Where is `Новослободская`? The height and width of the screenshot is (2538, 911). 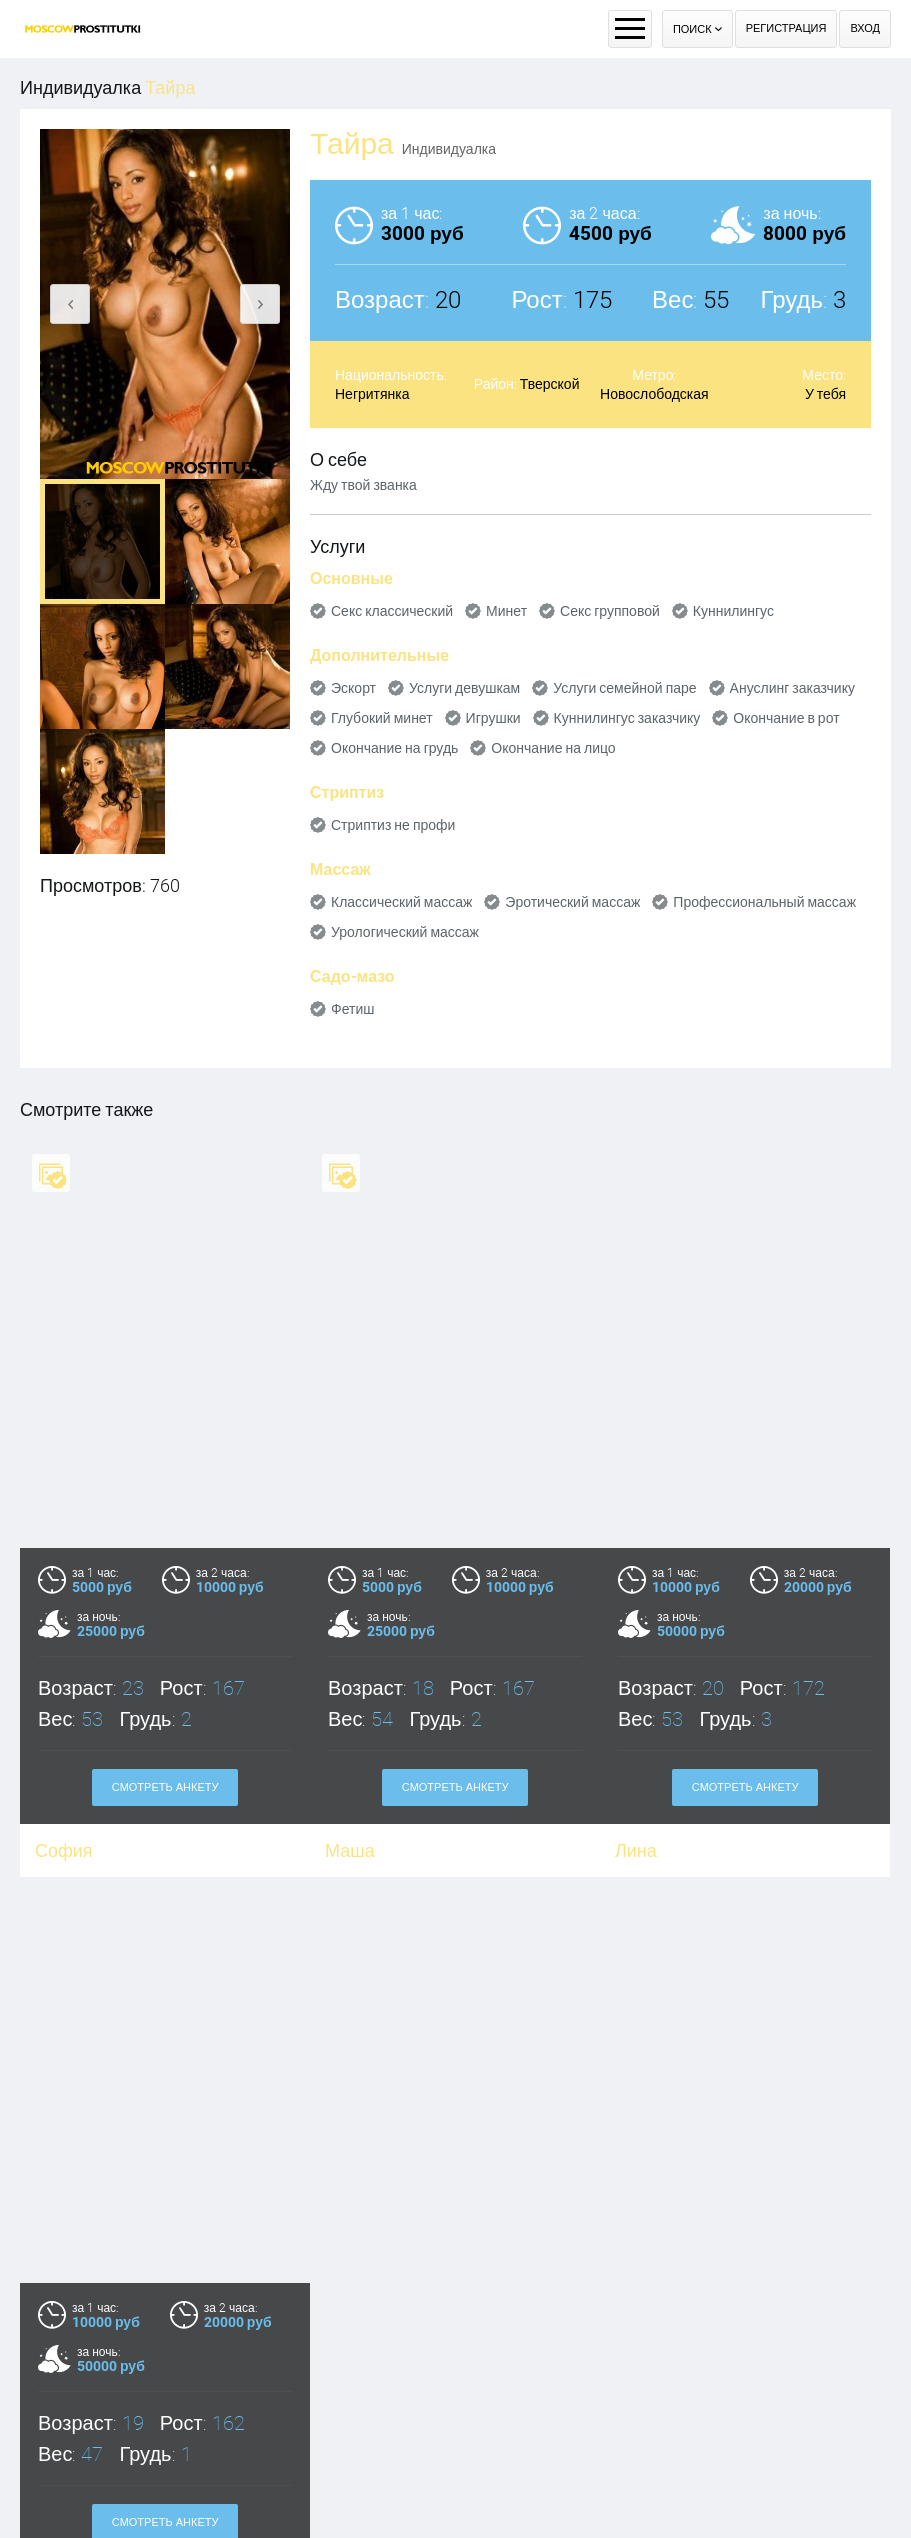 Новослободская is located at coordinates (654, 394).